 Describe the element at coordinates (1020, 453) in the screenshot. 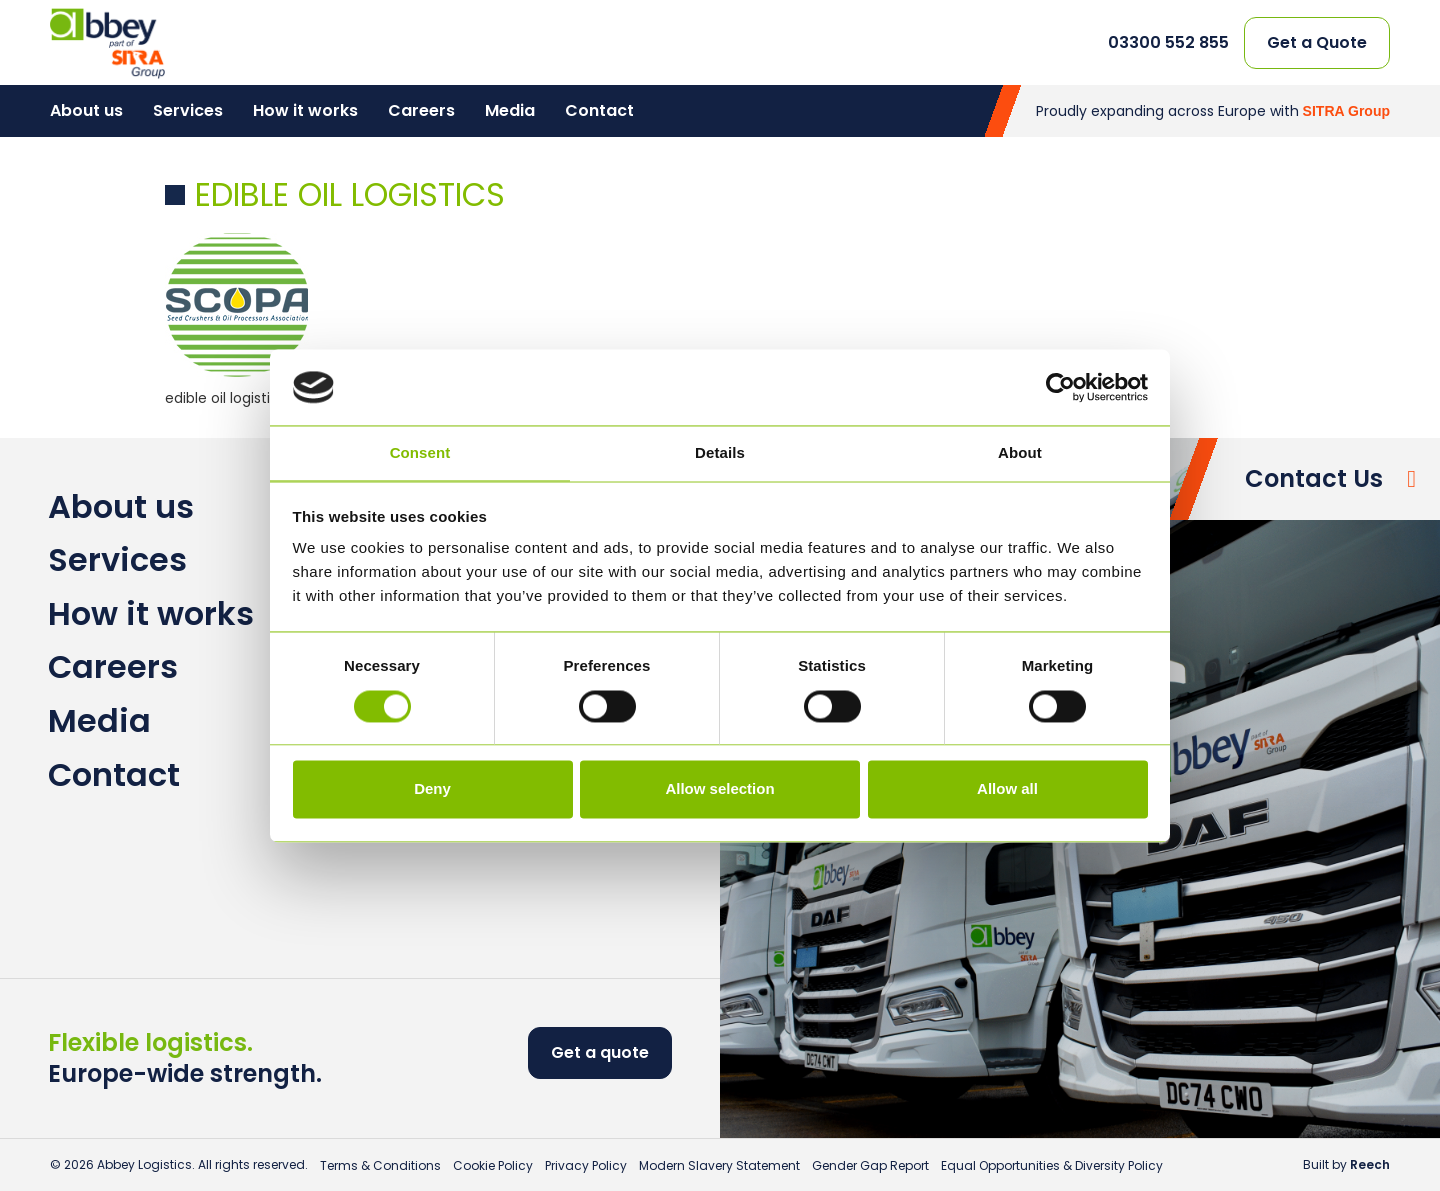

I see `About [tab]` at that location.